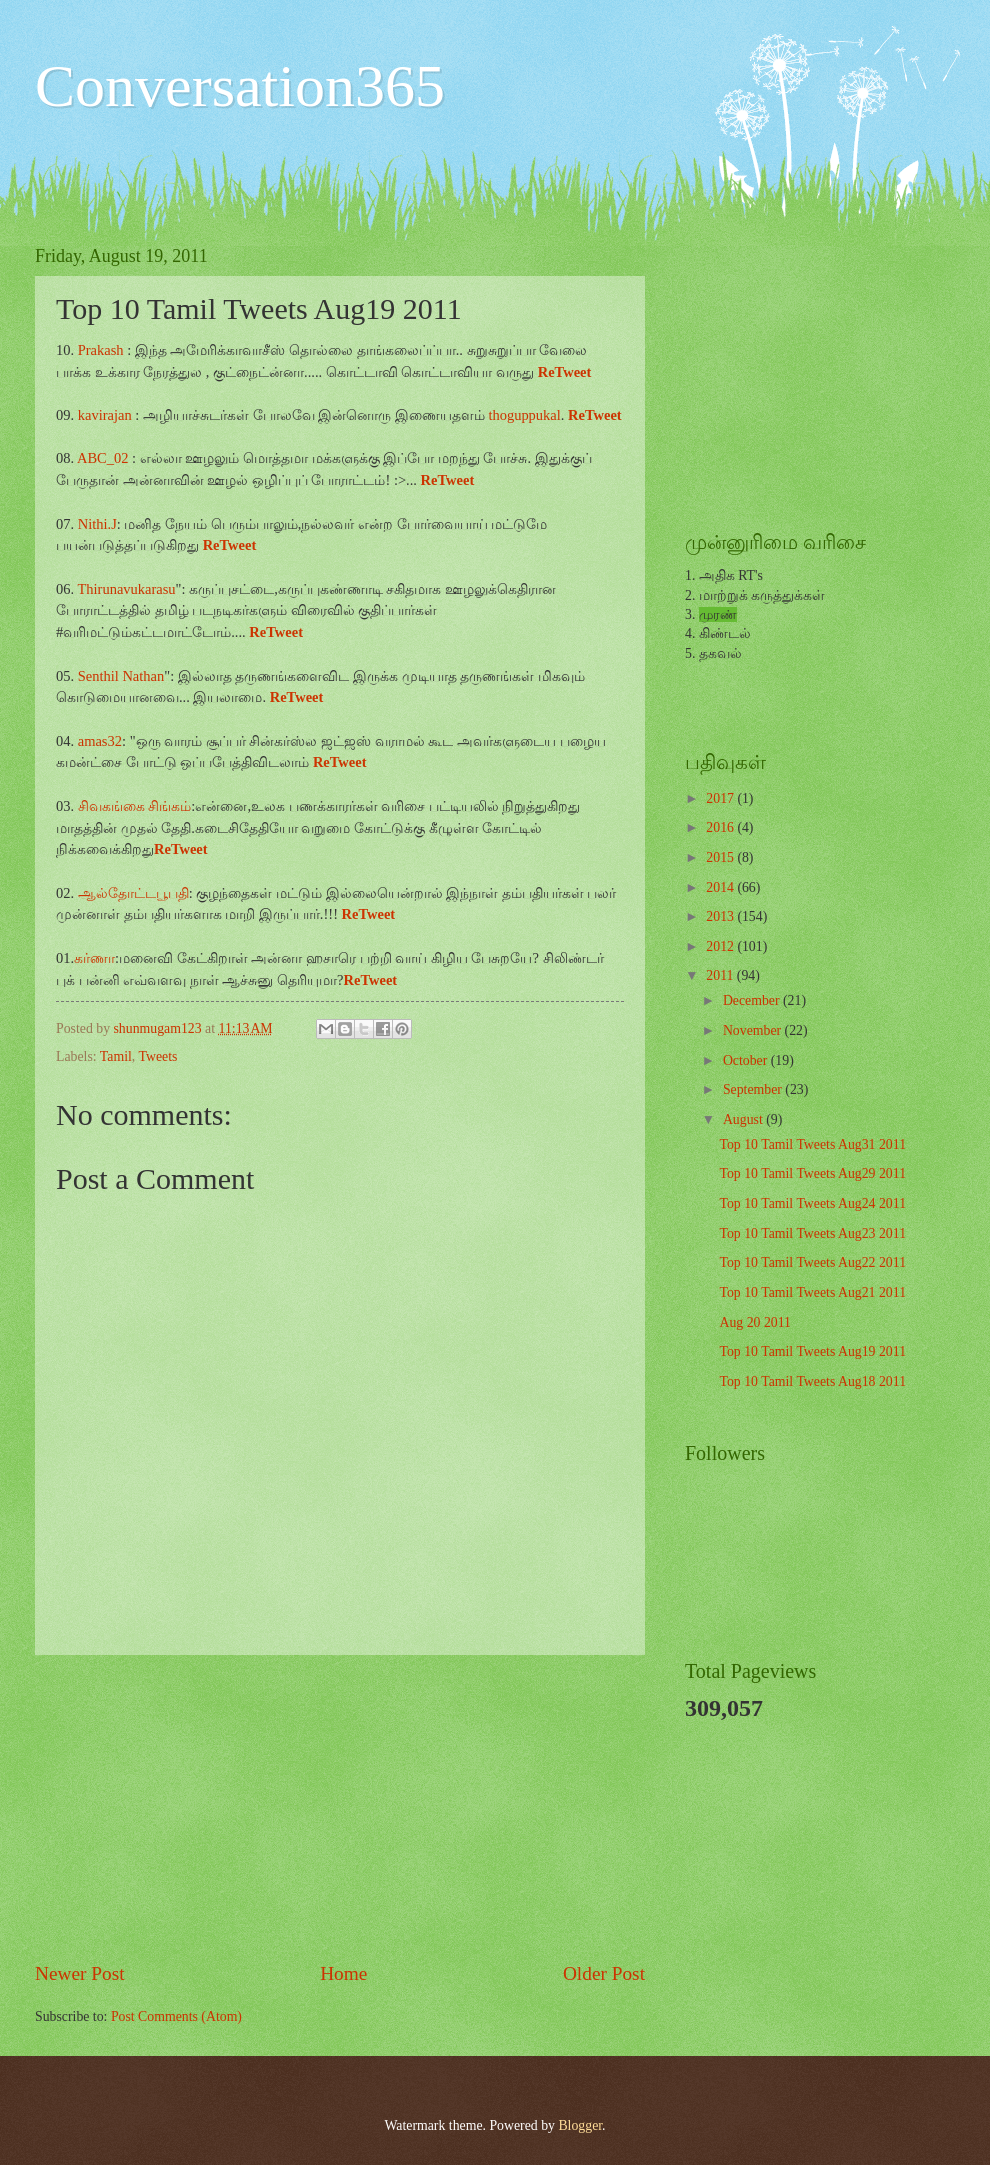  What do you see at coordinates (812, 1351) in the screenshot?
I see `Top 10 Tamil Tweets Aug19 2011` at bounding box center [812, 1351].